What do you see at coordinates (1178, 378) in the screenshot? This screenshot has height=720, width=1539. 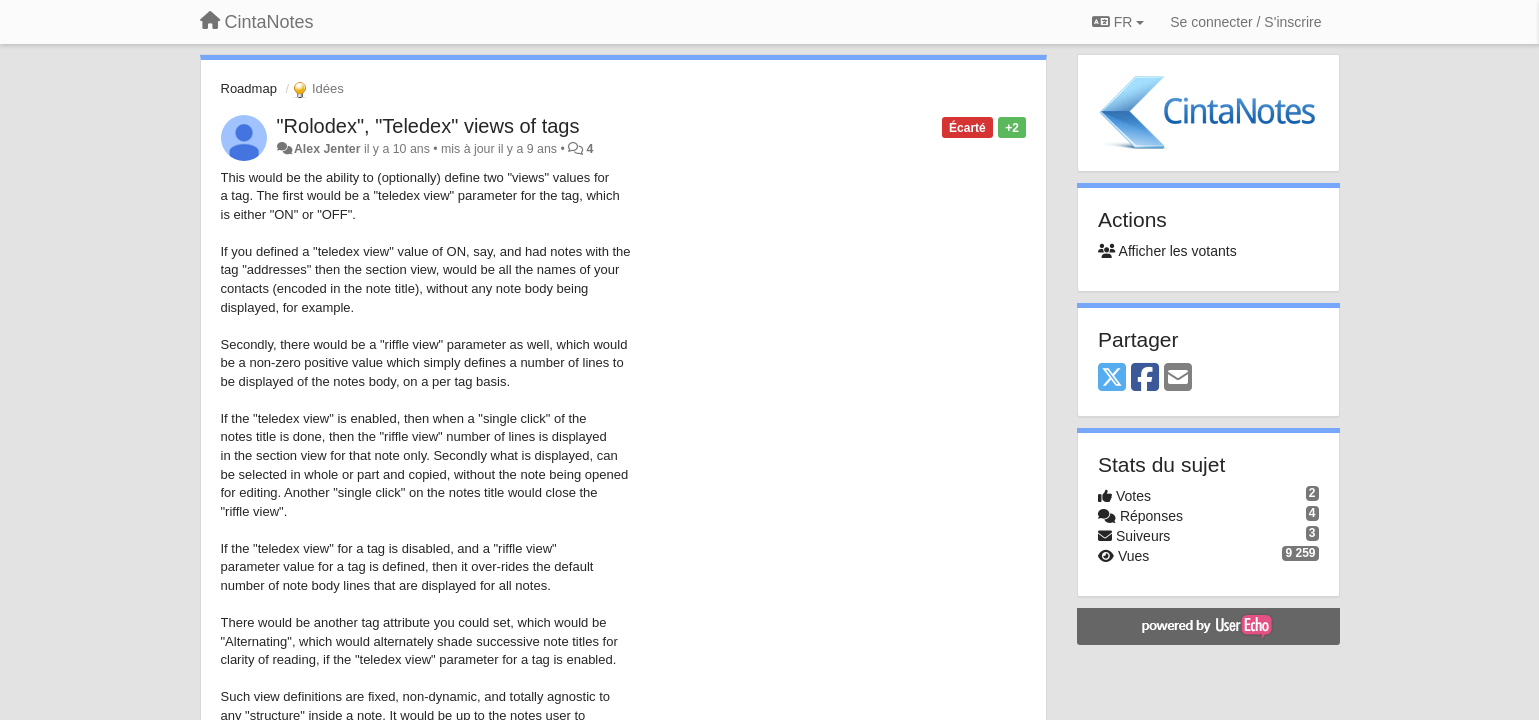 I see `[Email]` at bounding box center [1178, 378].